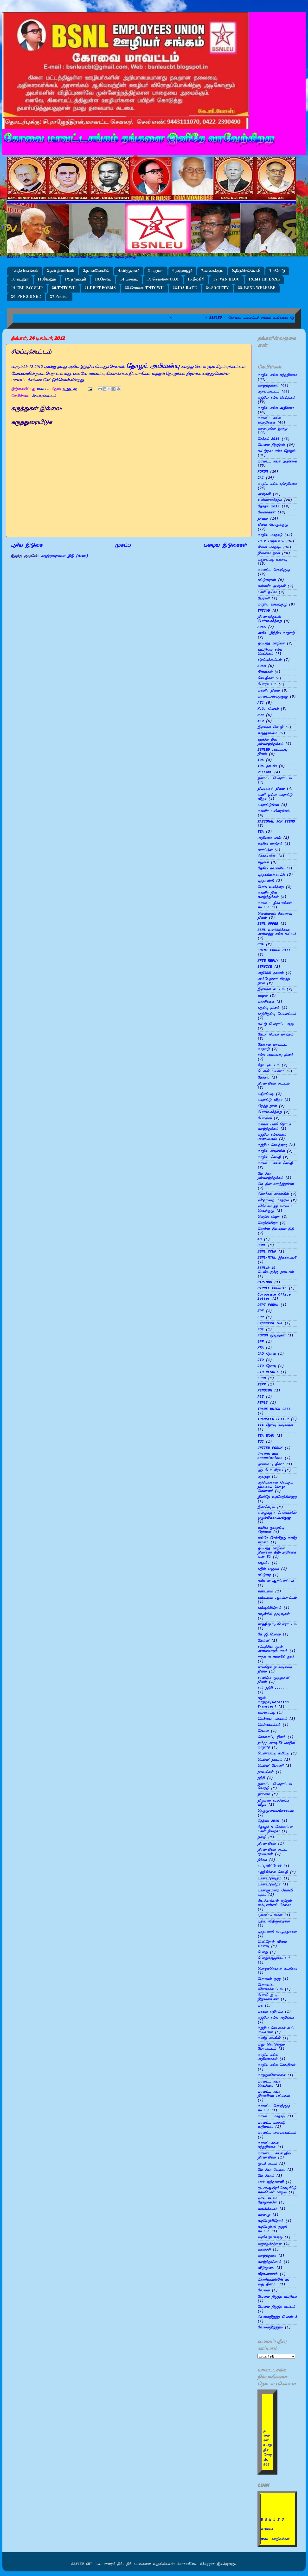 Image resolution: width=308 pixels, height=2576 pixels. Describe the element at coordinates (270, 742) in the screenshot. I see `சுதந்திர தின நல்வாழ்த்துக்கள்` at that location.